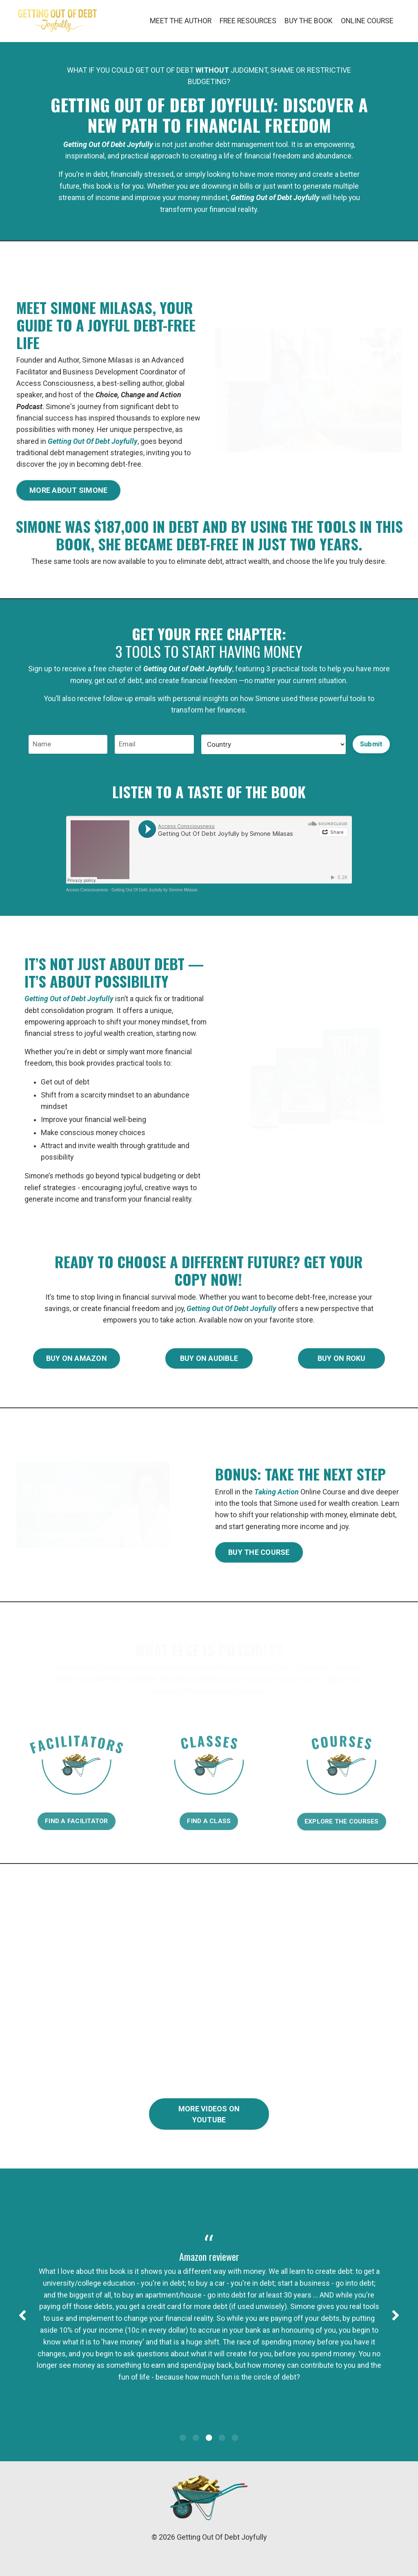 The height and width of the screenshot is (2576, 418). Describe the element at coordinates (306, 20) in the screenshot. I see `BUY THE BOOK` at that location.